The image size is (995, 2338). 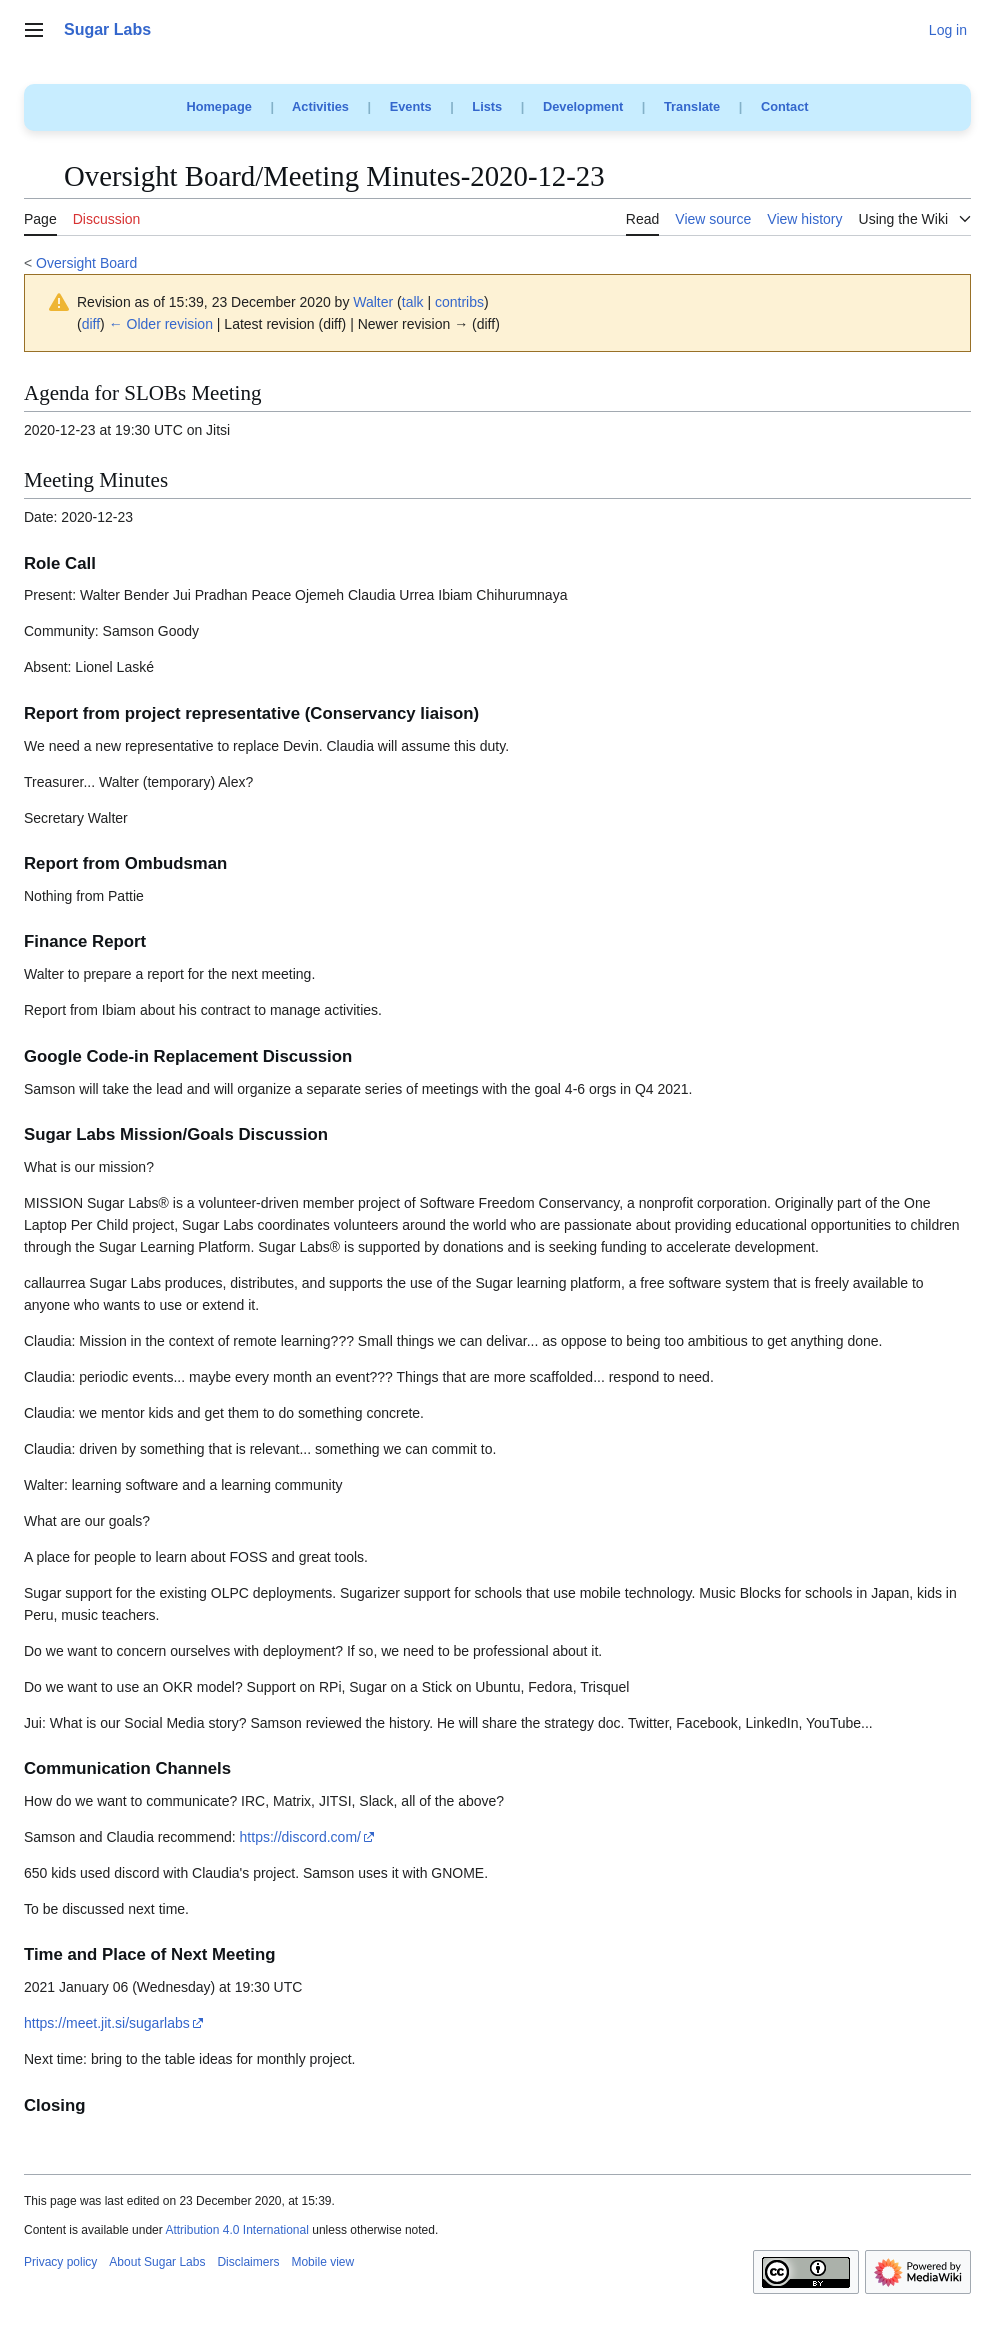 What do you see at coordinates (785, 106) in the screenshot?
I see `Contact` at bounding box center [785, 106].